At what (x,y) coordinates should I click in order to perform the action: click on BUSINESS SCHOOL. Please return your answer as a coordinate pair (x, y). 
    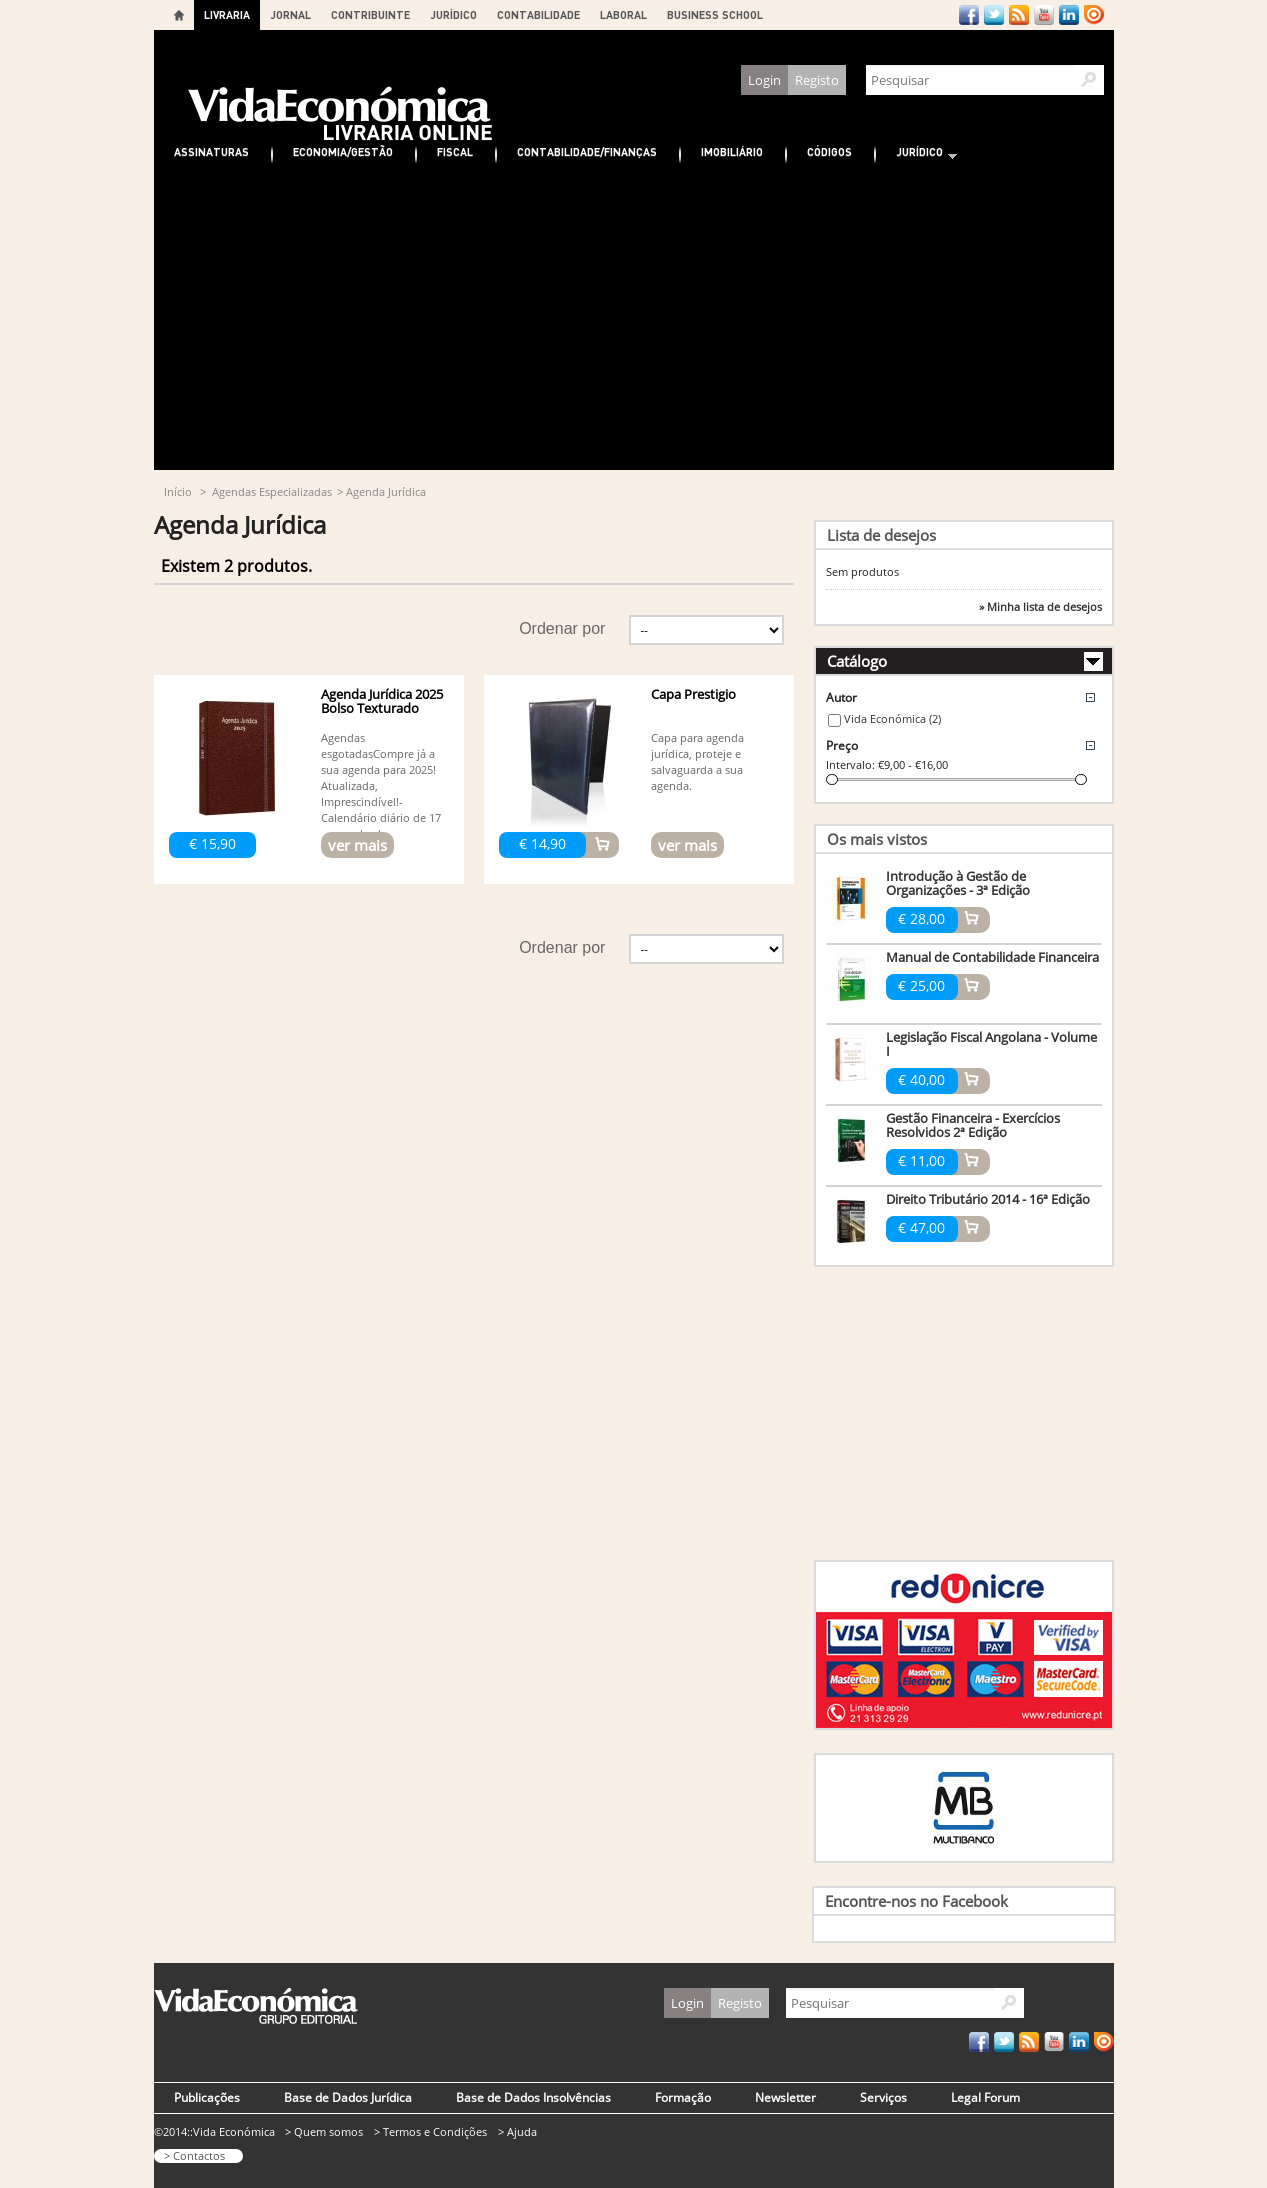
    Looking at the image, I should click on (715, 14).